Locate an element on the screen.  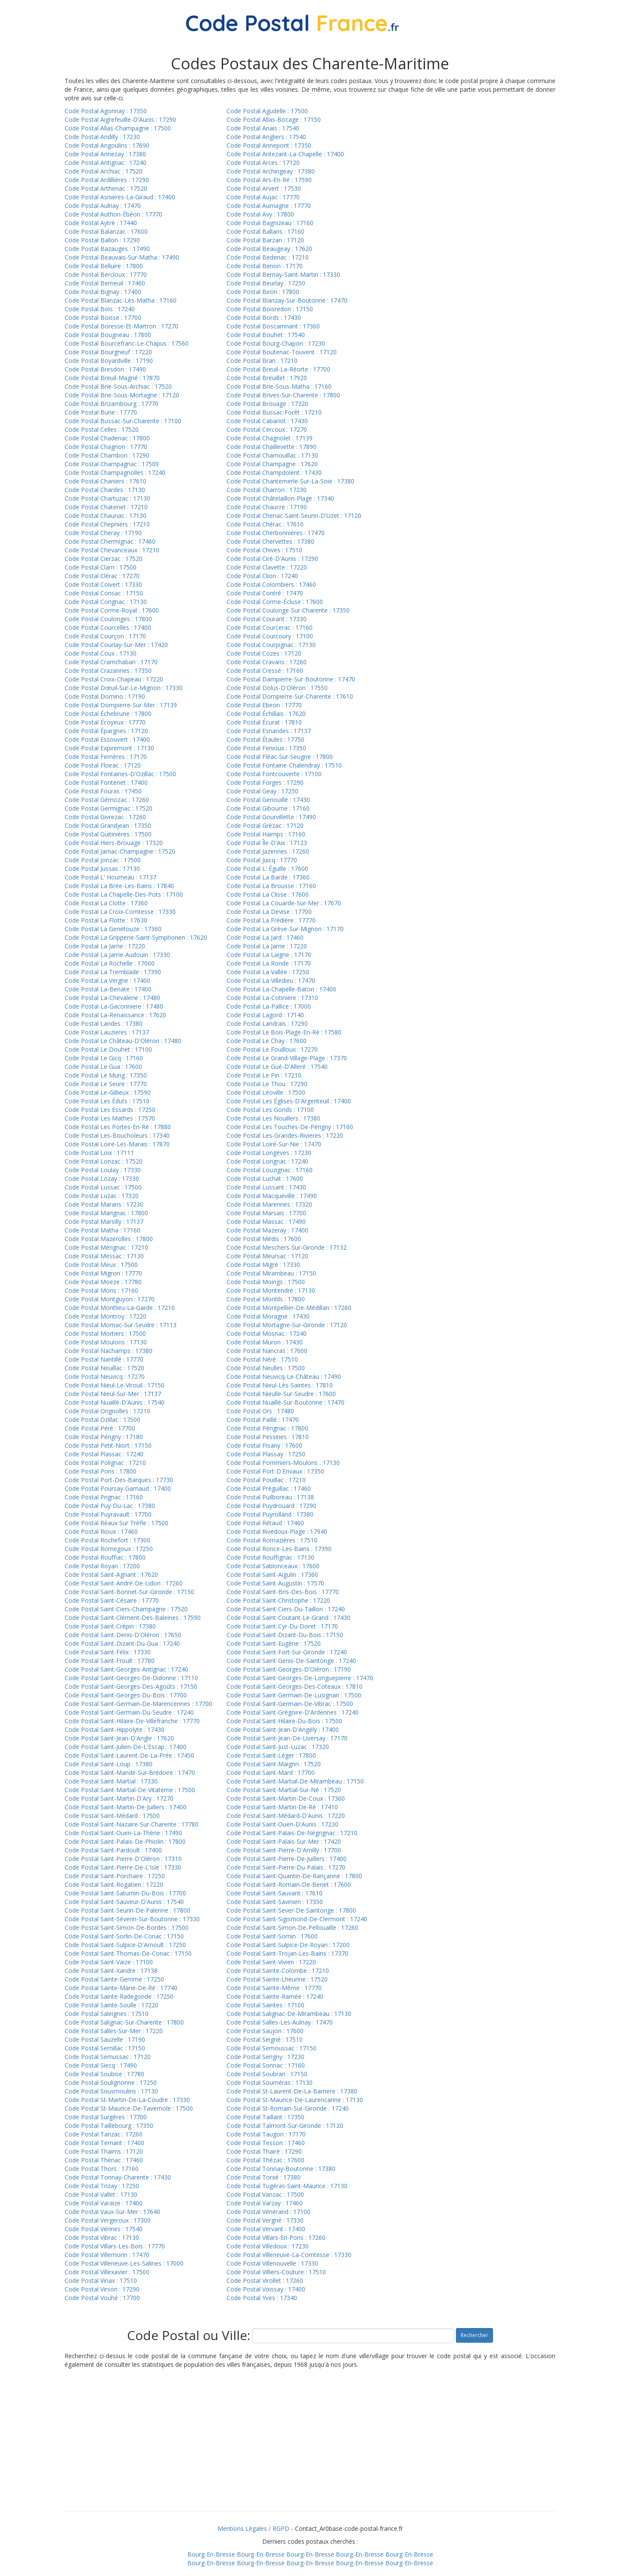
Code Postal Beauvais-Sur-Matha : 17490 is located at coordinates (122, 257).